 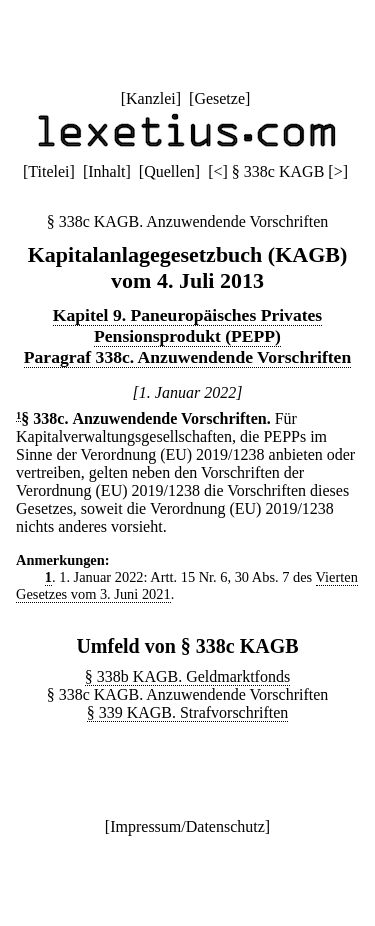 I want to click on Kanzlei, so click(x=151, y=98).